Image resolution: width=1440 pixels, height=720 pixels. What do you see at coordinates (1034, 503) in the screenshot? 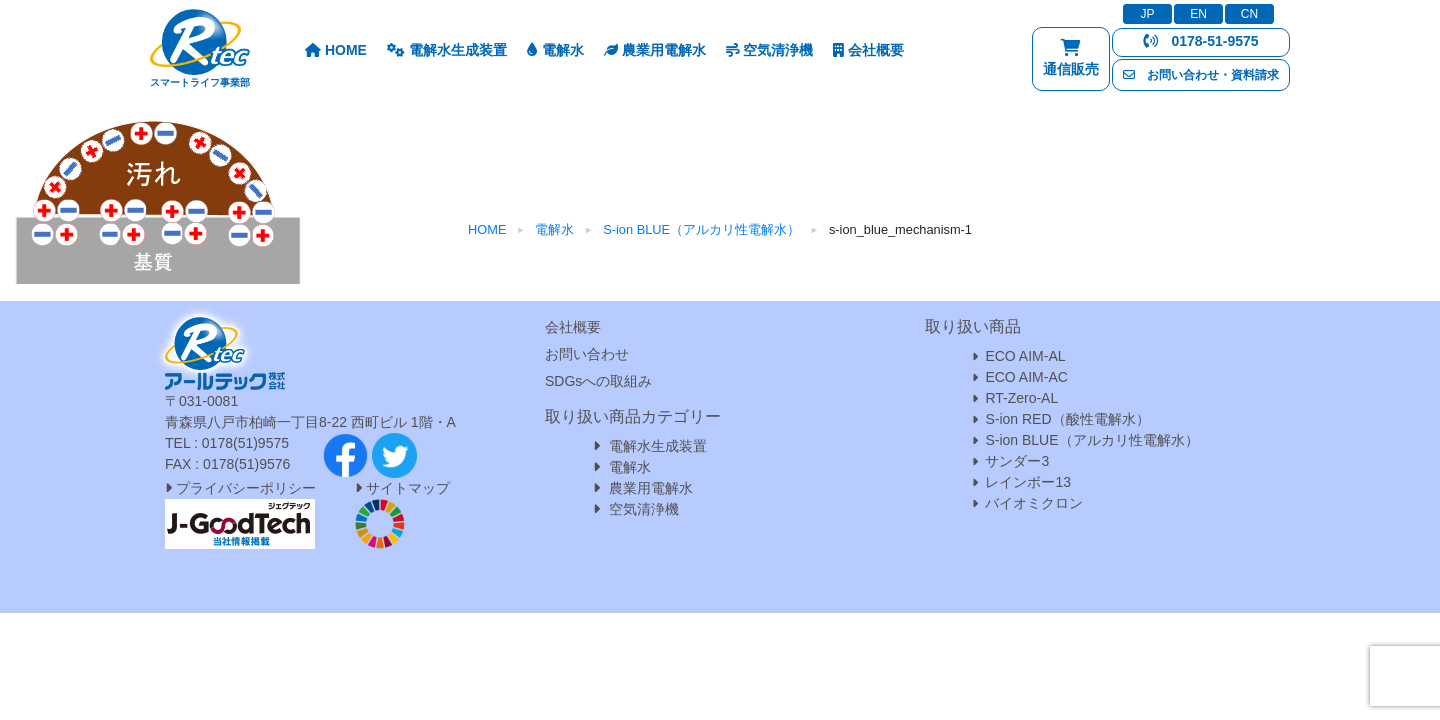
I see `バイオミクロン` at bounding box center [1034, 503].